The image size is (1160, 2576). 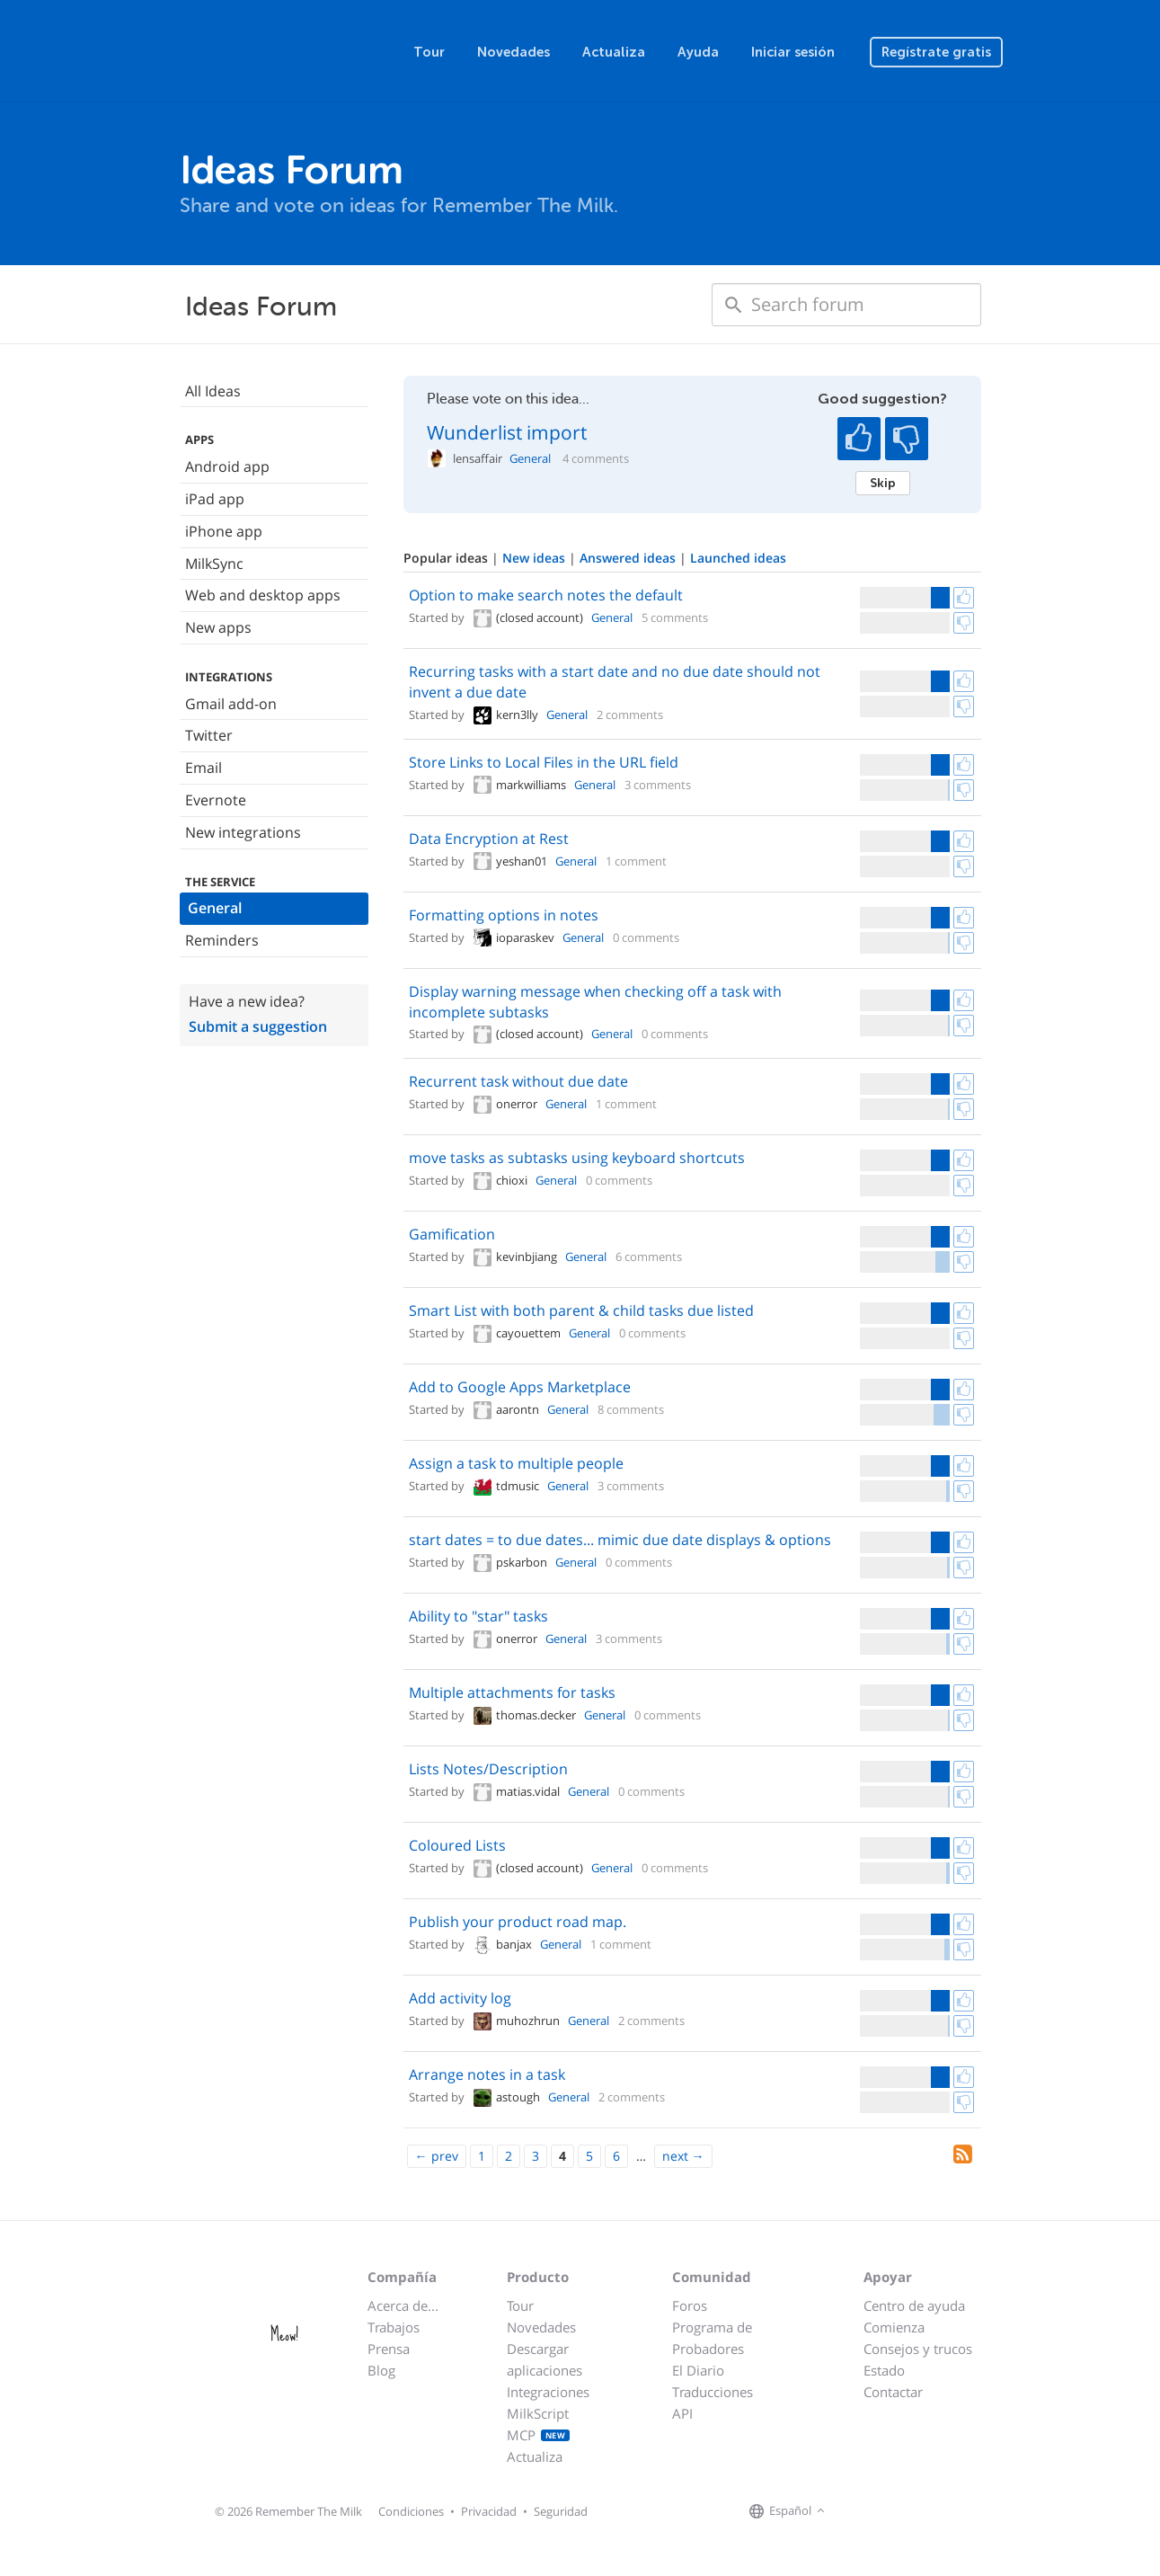 What do you see at coordinates (203, 767) in the screenshot?
I see `Email` at bounding box center [203, 767].